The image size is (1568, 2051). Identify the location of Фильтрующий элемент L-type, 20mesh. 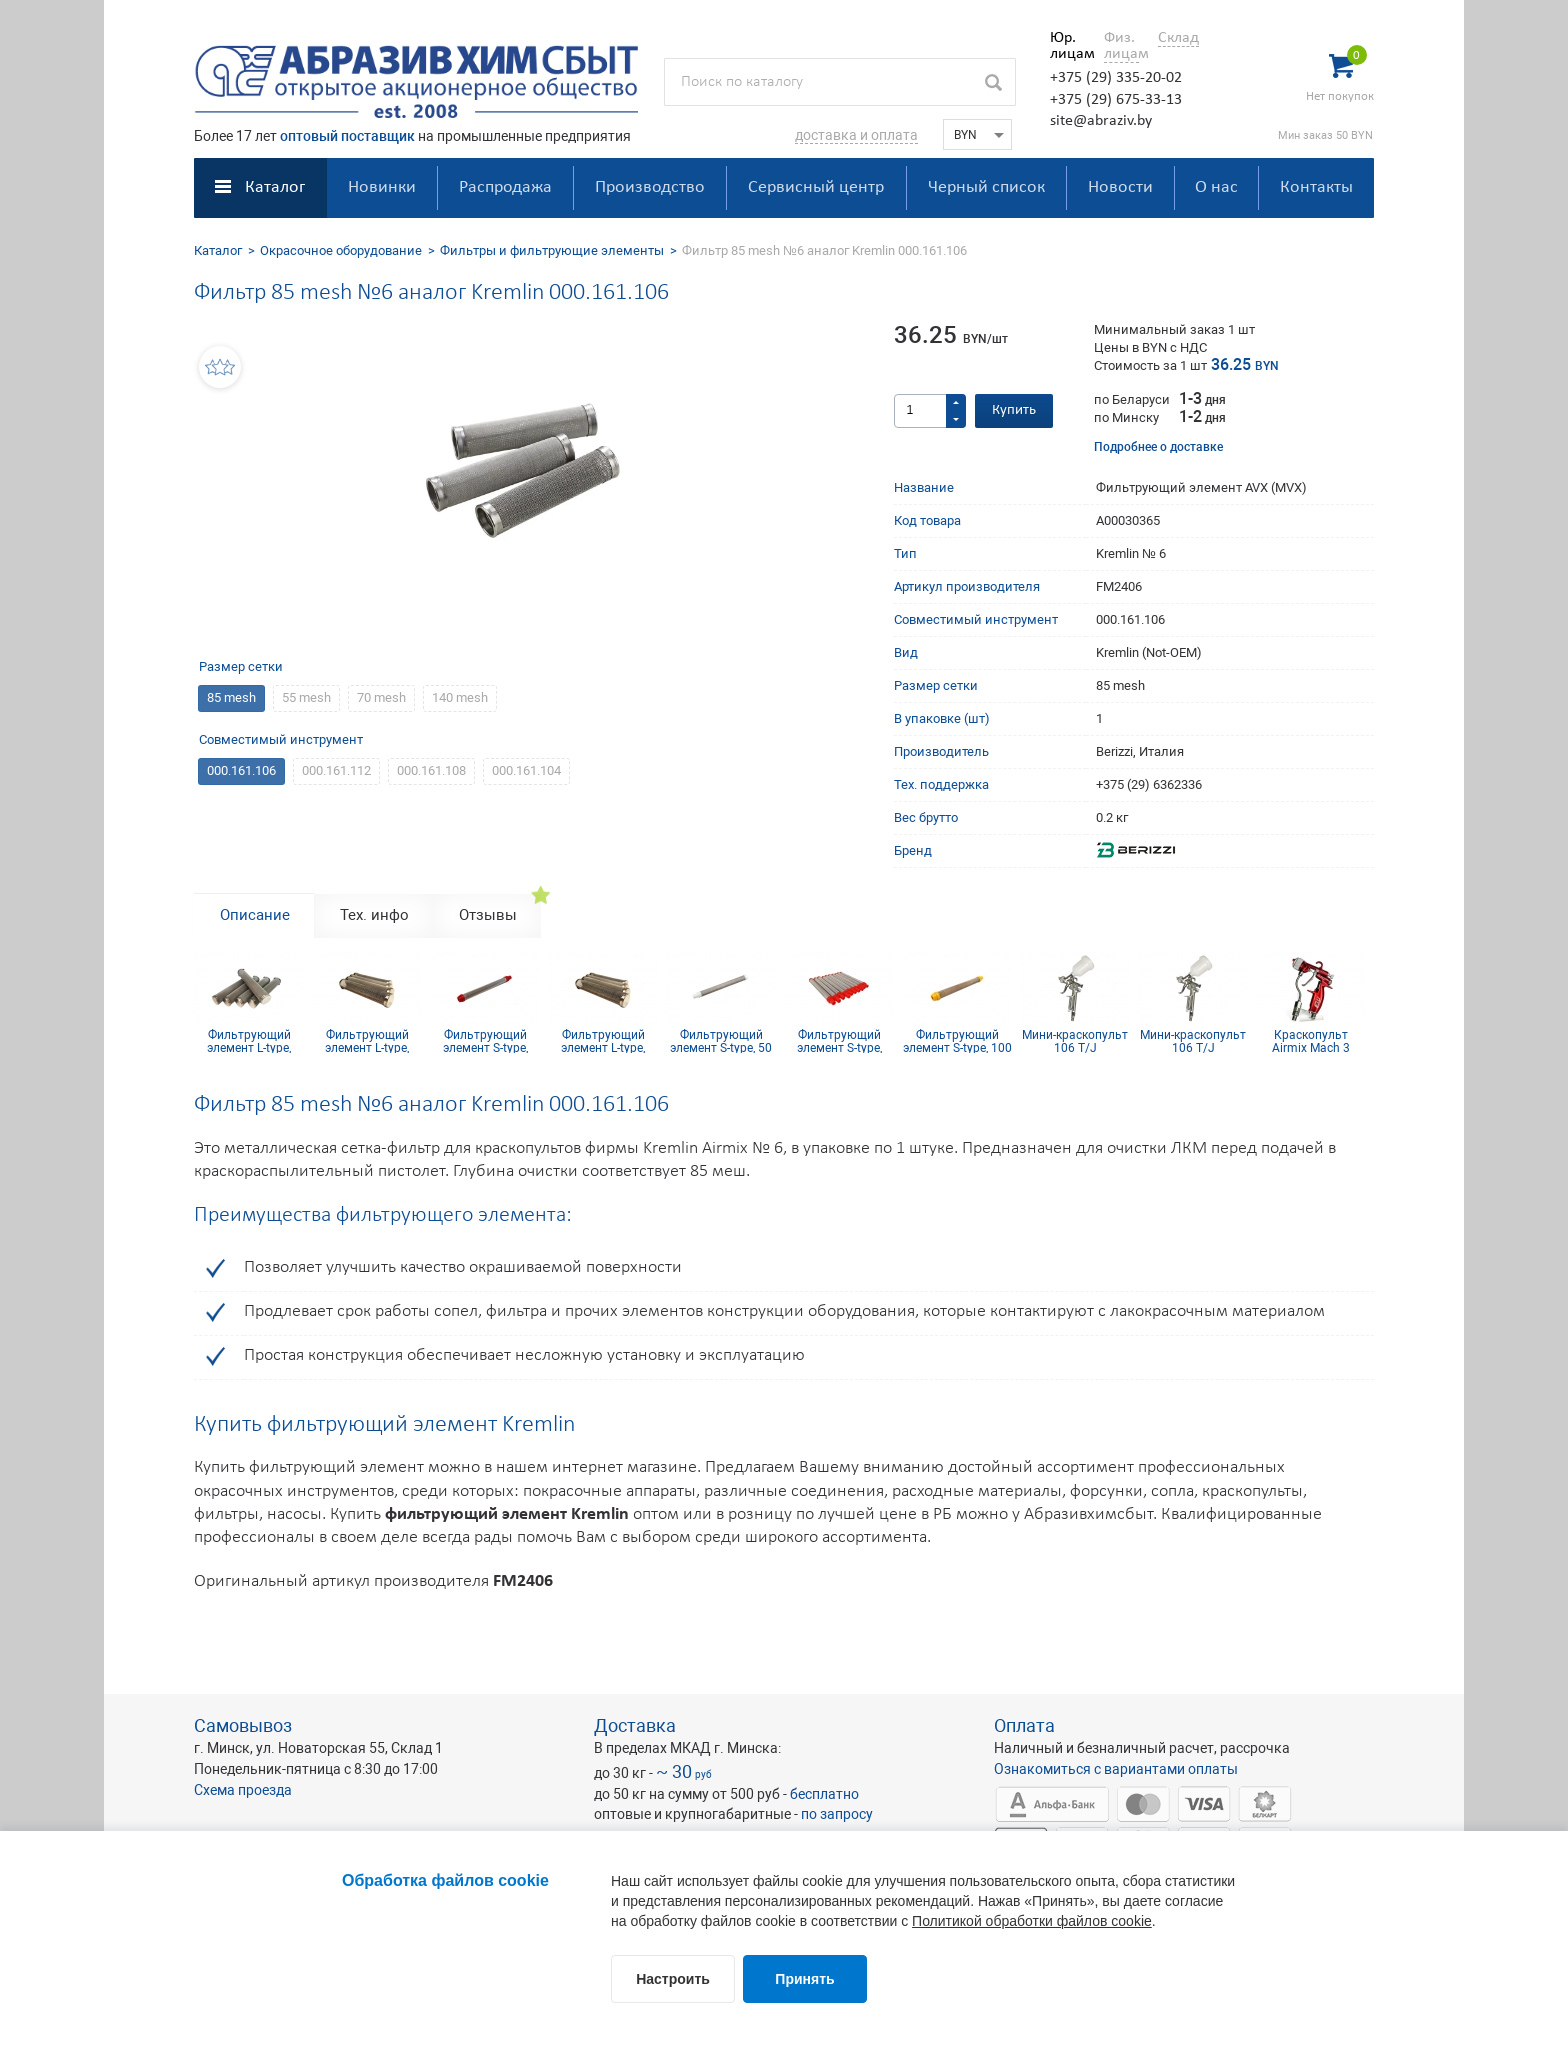
(367, 1041).